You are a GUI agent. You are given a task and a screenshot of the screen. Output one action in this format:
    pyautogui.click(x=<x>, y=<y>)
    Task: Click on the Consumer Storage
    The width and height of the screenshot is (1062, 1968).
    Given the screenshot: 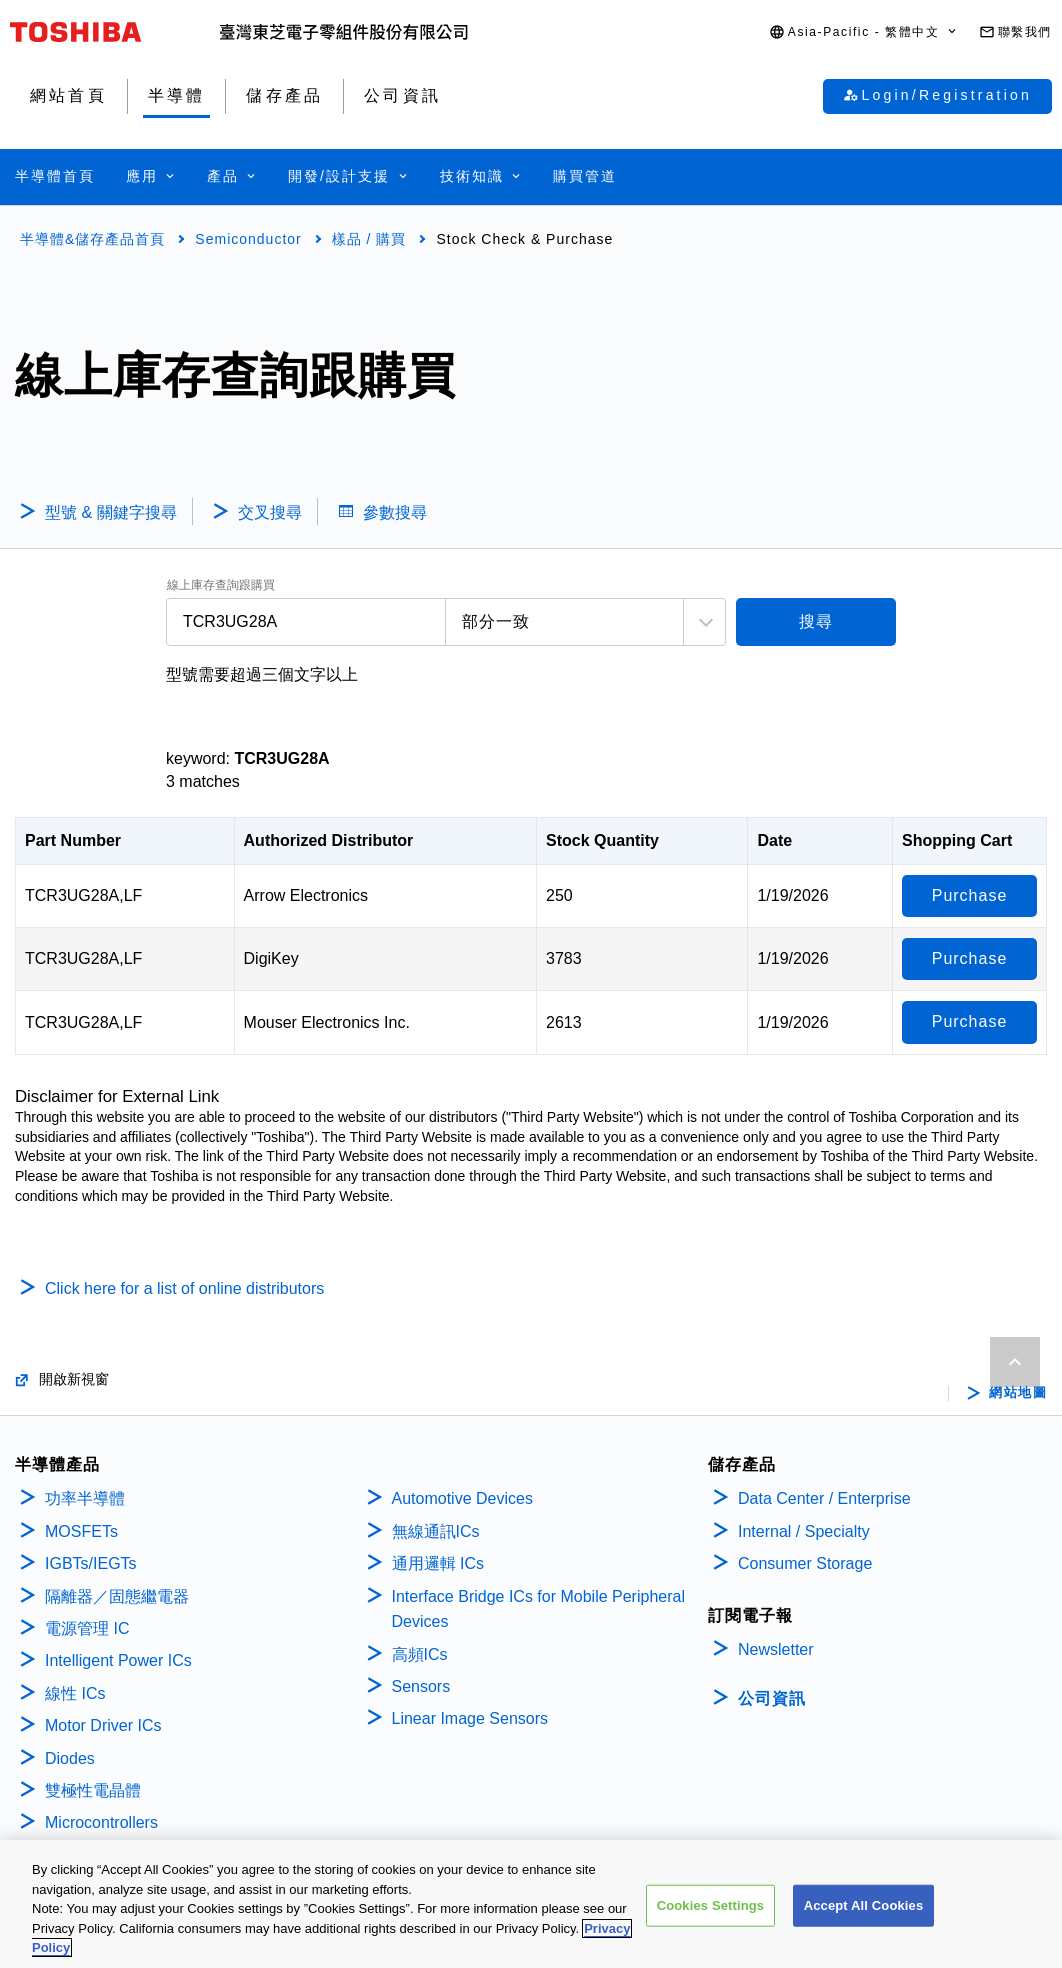 What is the action you would take?
    pyautogui.click(x=805, y=1563)
    